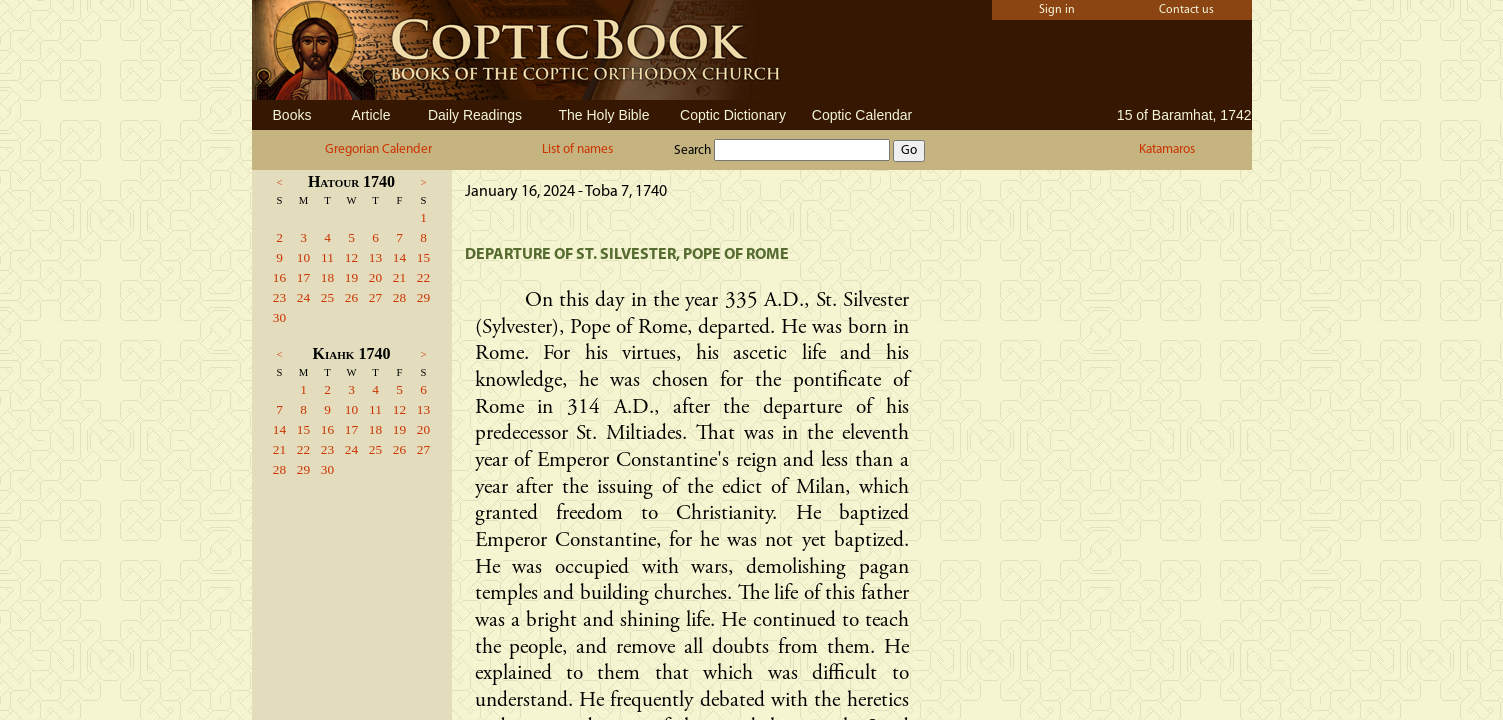 This screenshot has width=1503, height=720. What do you see at coordinates (375, 297) in the screenshot?
I see `27` at bounding box center [375, 297].